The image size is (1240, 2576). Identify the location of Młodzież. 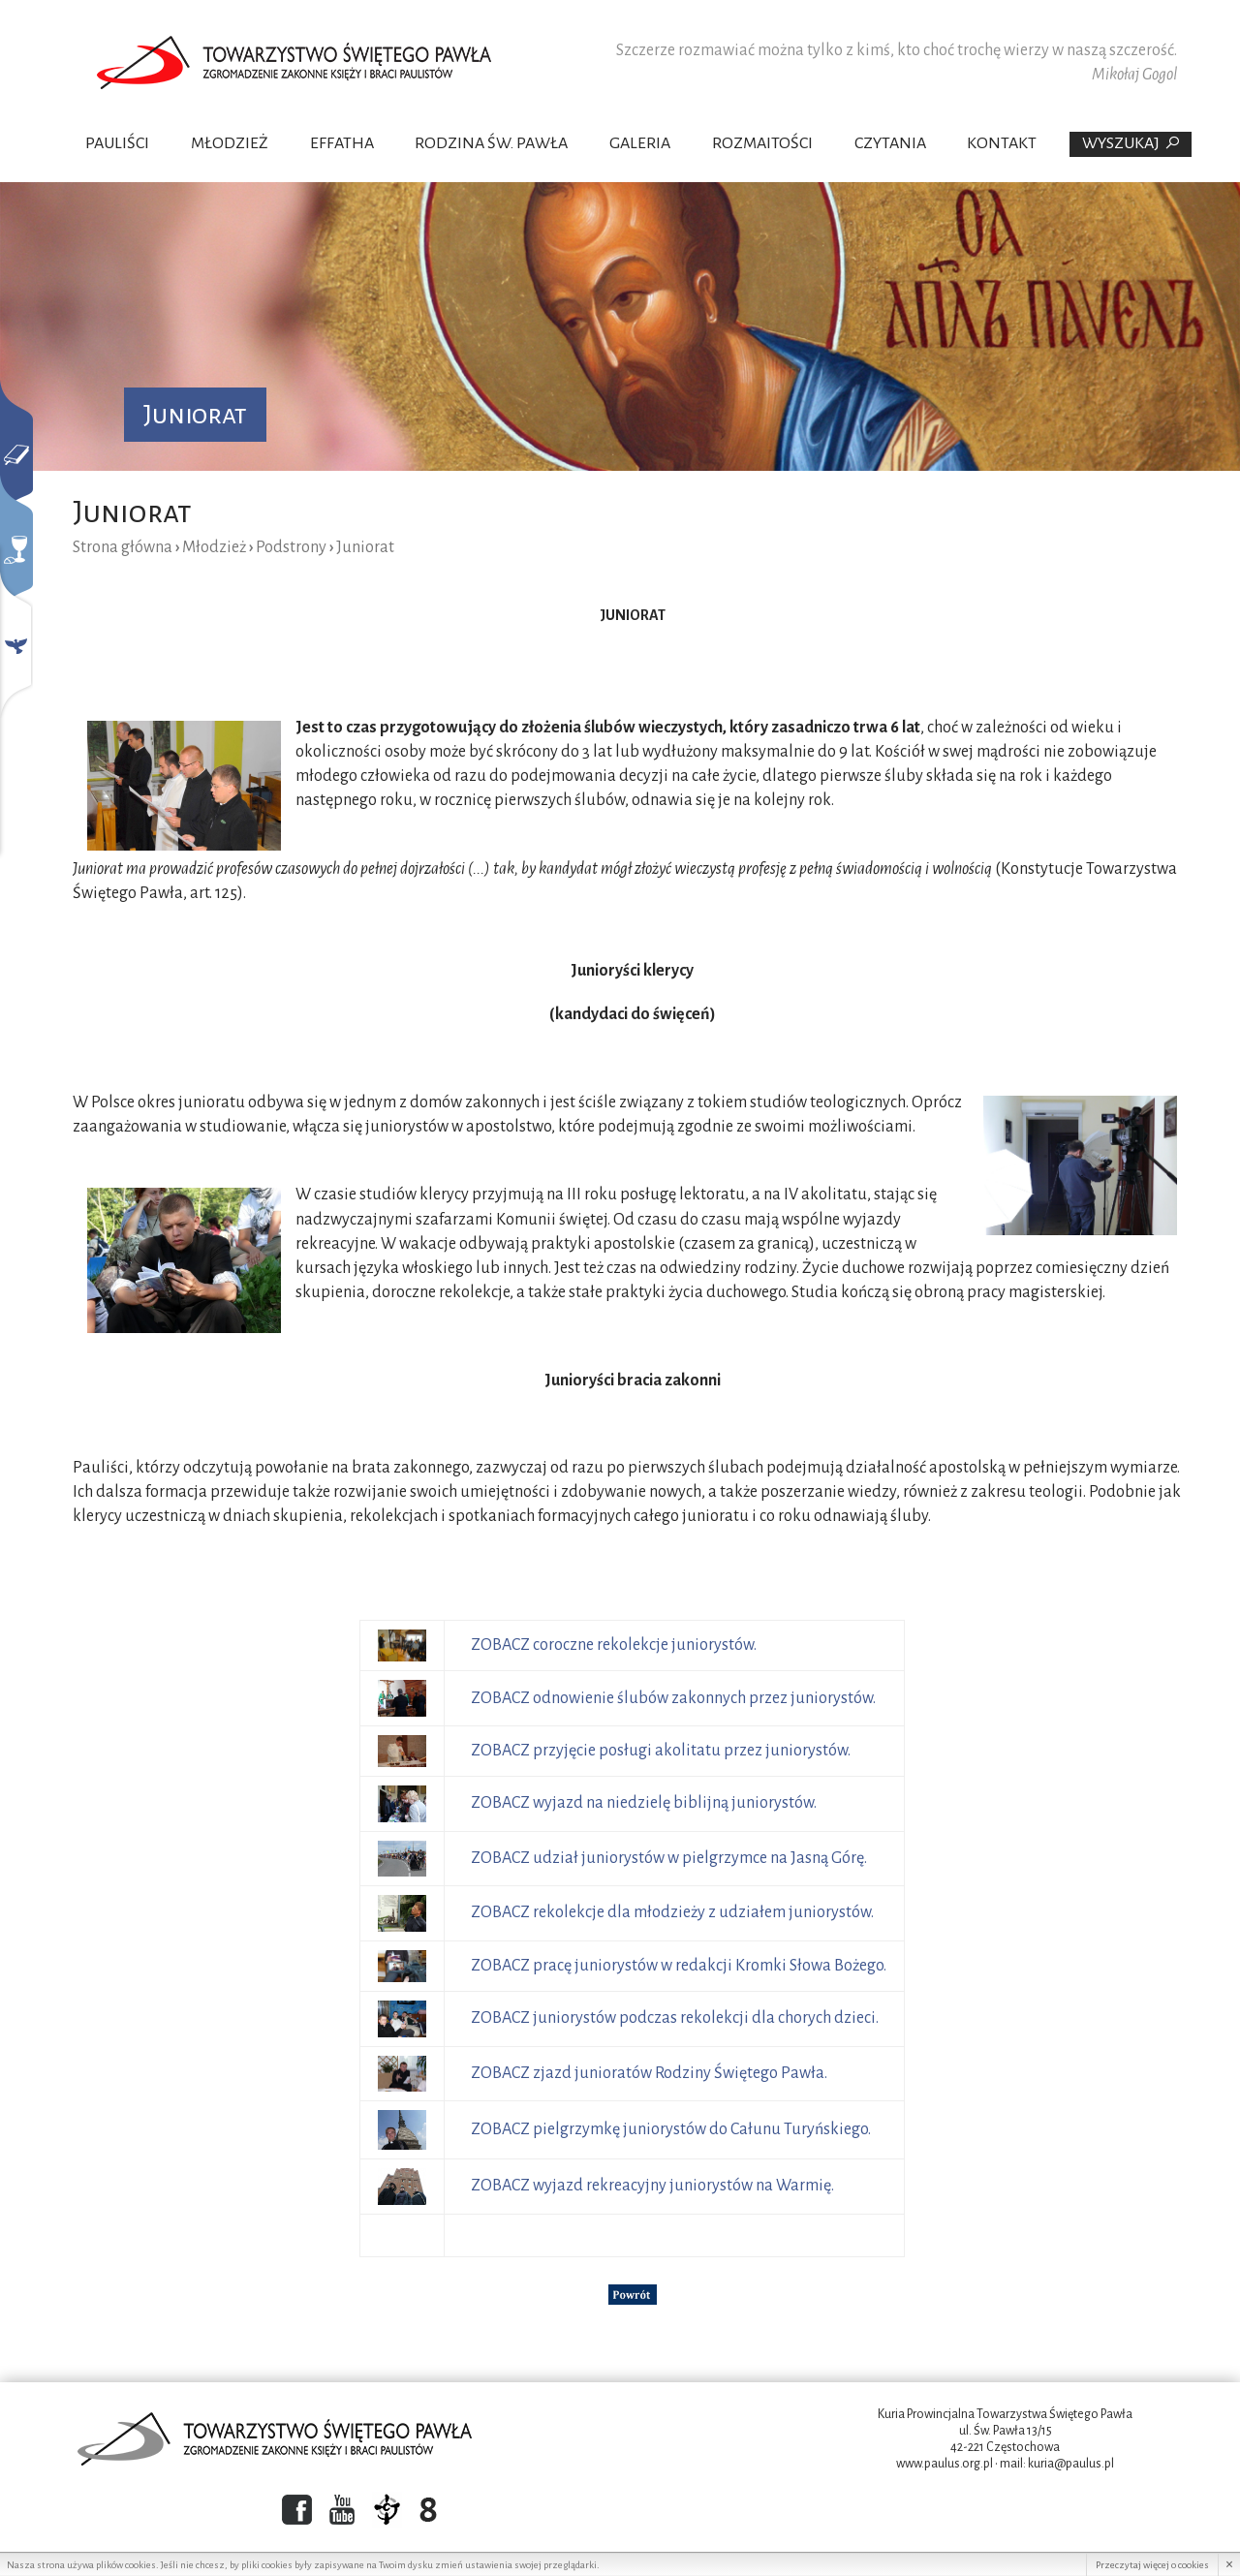
(229, 143).